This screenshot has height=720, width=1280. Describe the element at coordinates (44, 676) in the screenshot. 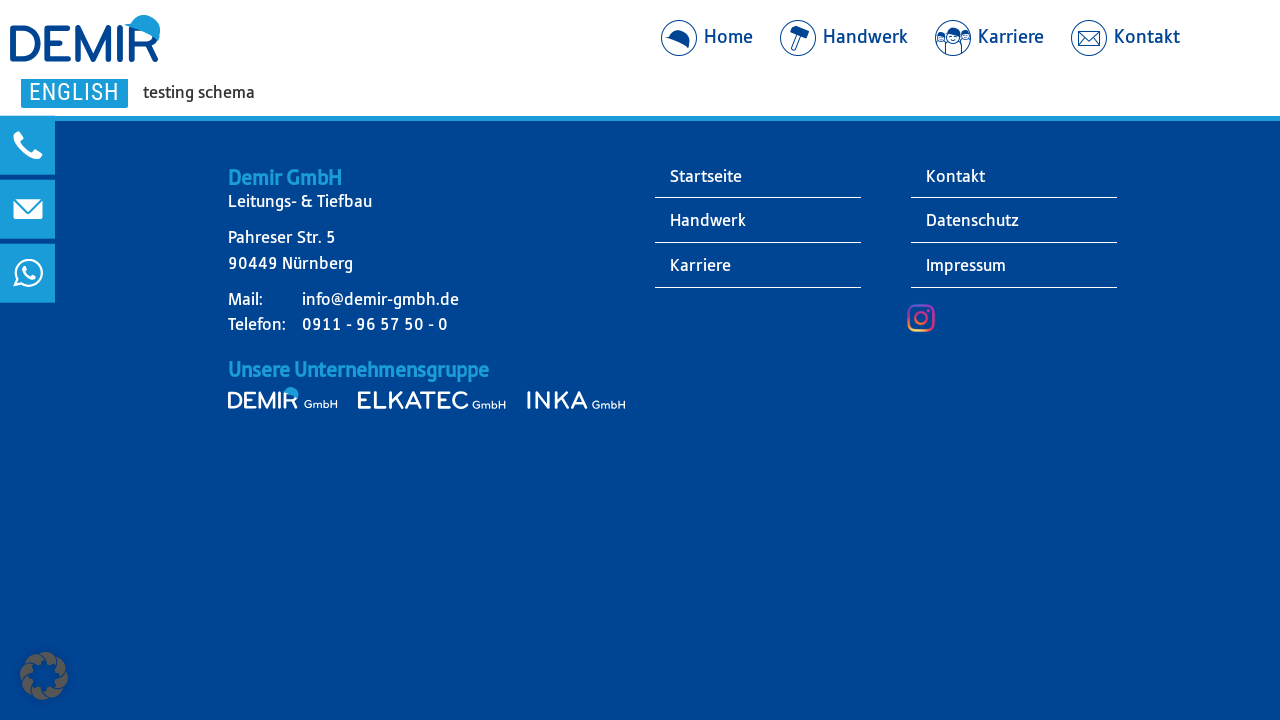

I see `[button]` at that location.